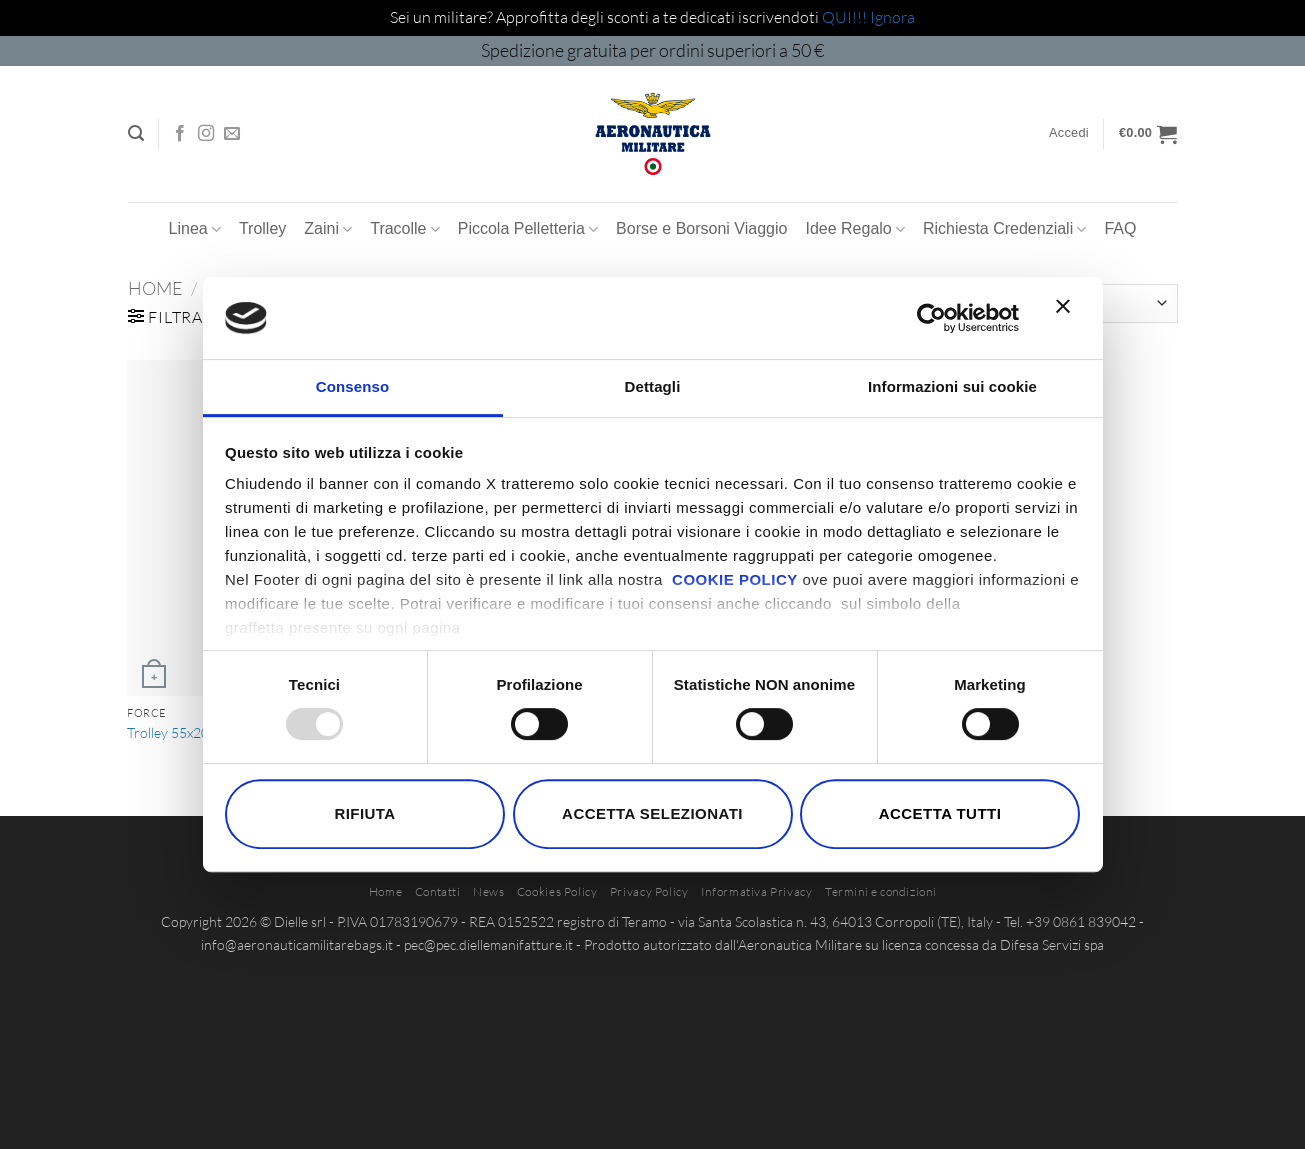  Describe the element at coordinates (701, 228) in the screenshot. I see `Borse e Borsoni Viaggio` at that location.